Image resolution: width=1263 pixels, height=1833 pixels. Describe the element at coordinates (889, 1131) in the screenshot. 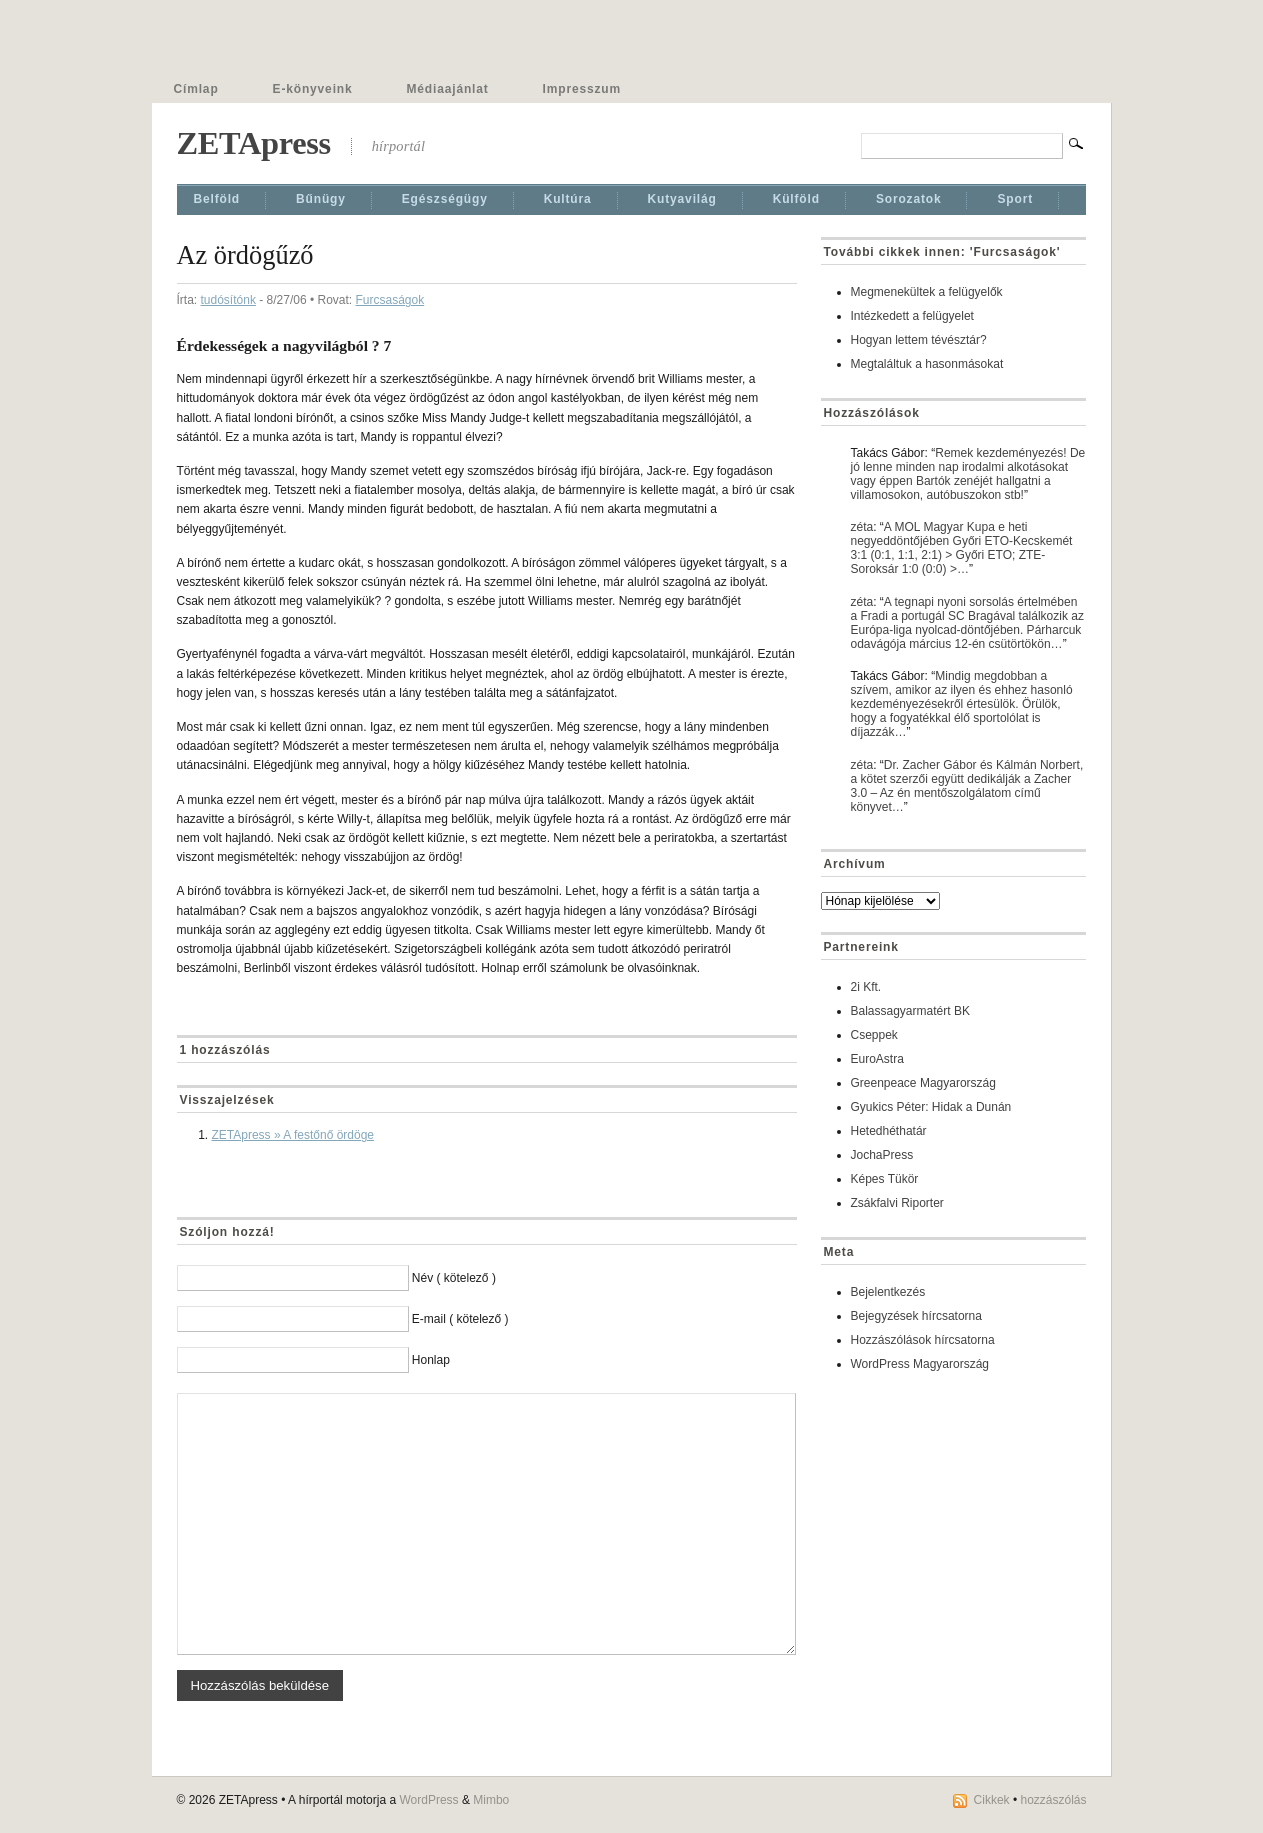

I see `Hetedhéthatár` at that location.